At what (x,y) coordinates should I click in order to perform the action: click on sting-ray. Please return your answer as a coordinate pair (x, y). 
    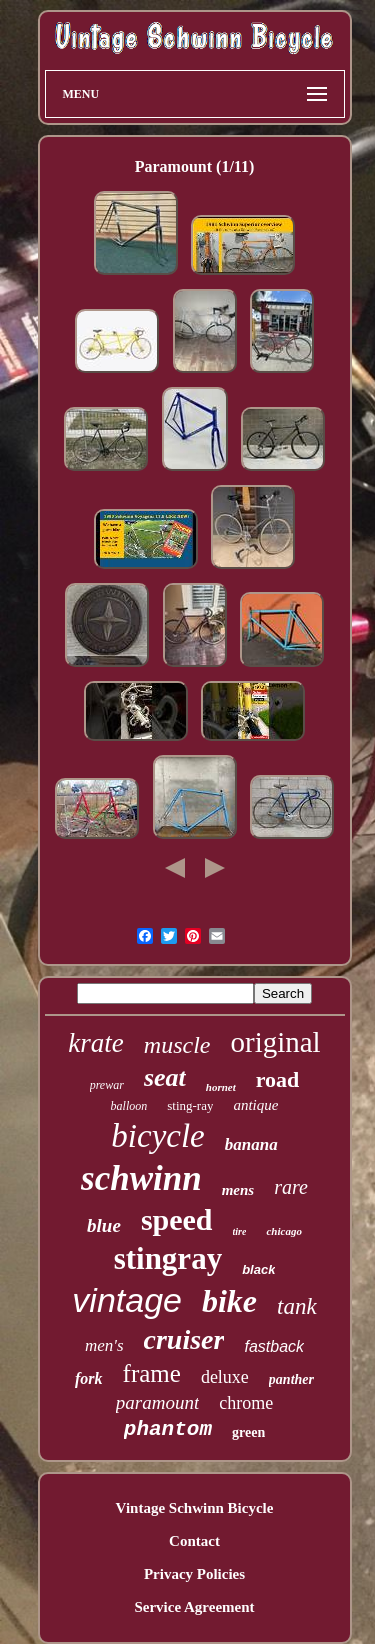
    Looking at the image, I should click on (190, 1105).